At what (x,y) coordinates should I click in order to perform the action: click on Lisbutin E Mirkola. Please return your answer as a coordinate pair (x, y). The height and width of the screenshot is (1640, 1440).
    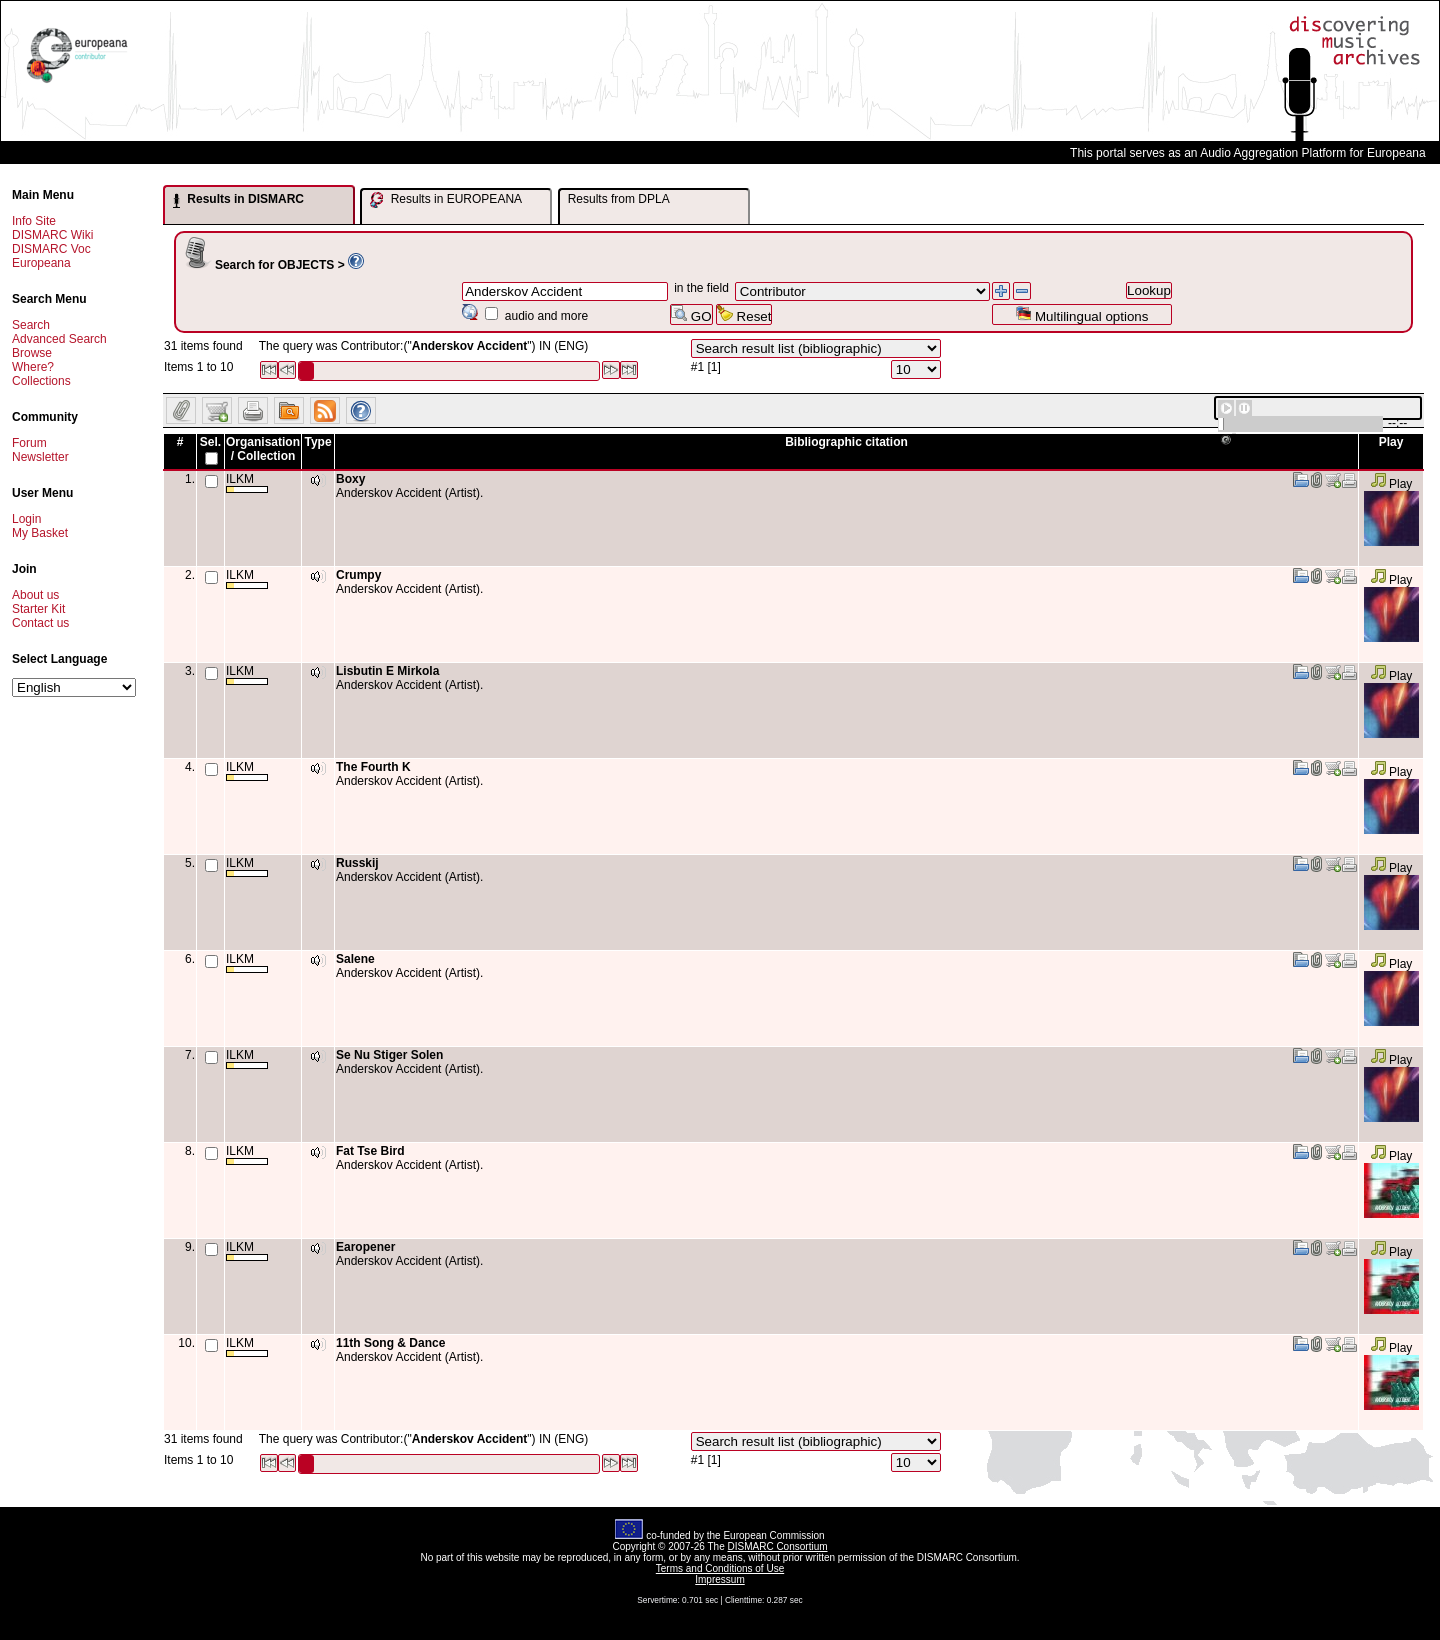
    Looking at the image, I should click on (387, 671).